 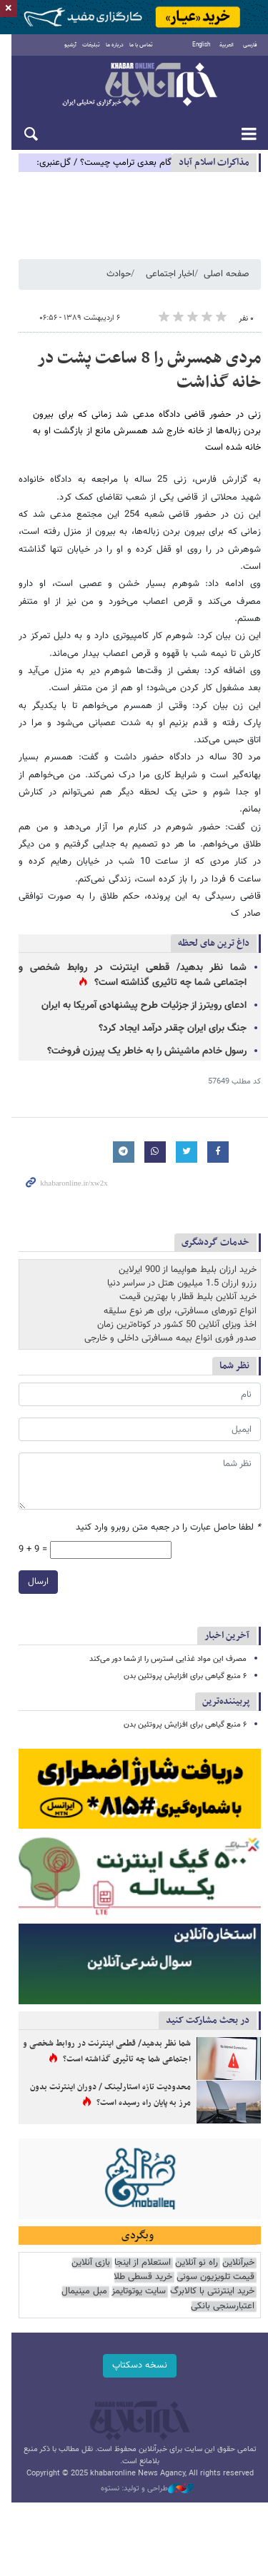 I want to click on اخذ ویزای آنلاین 50 کشور در کوتاه‌ترین زمان, so click(x=177, y=1275).